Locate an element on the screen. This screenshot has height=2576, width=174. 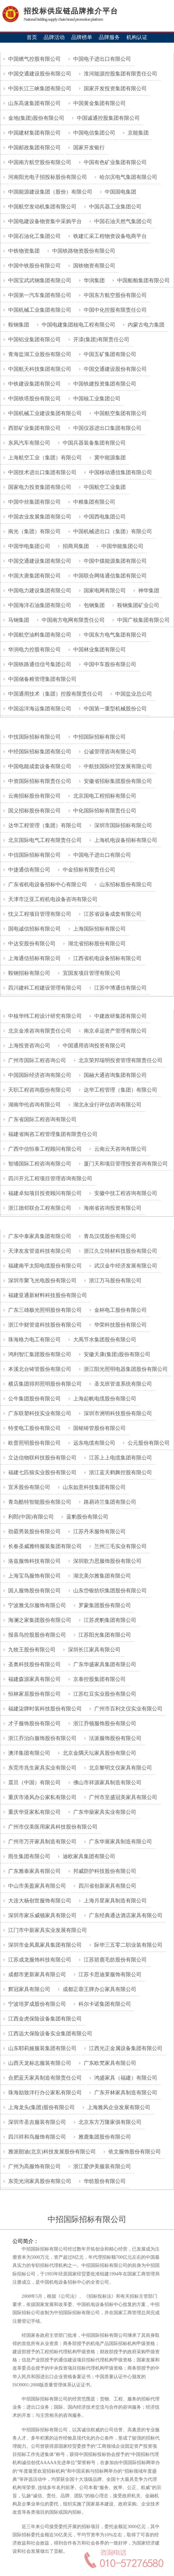
中国电建设备物资集中采购平台 is located at coordinates (44, 221).